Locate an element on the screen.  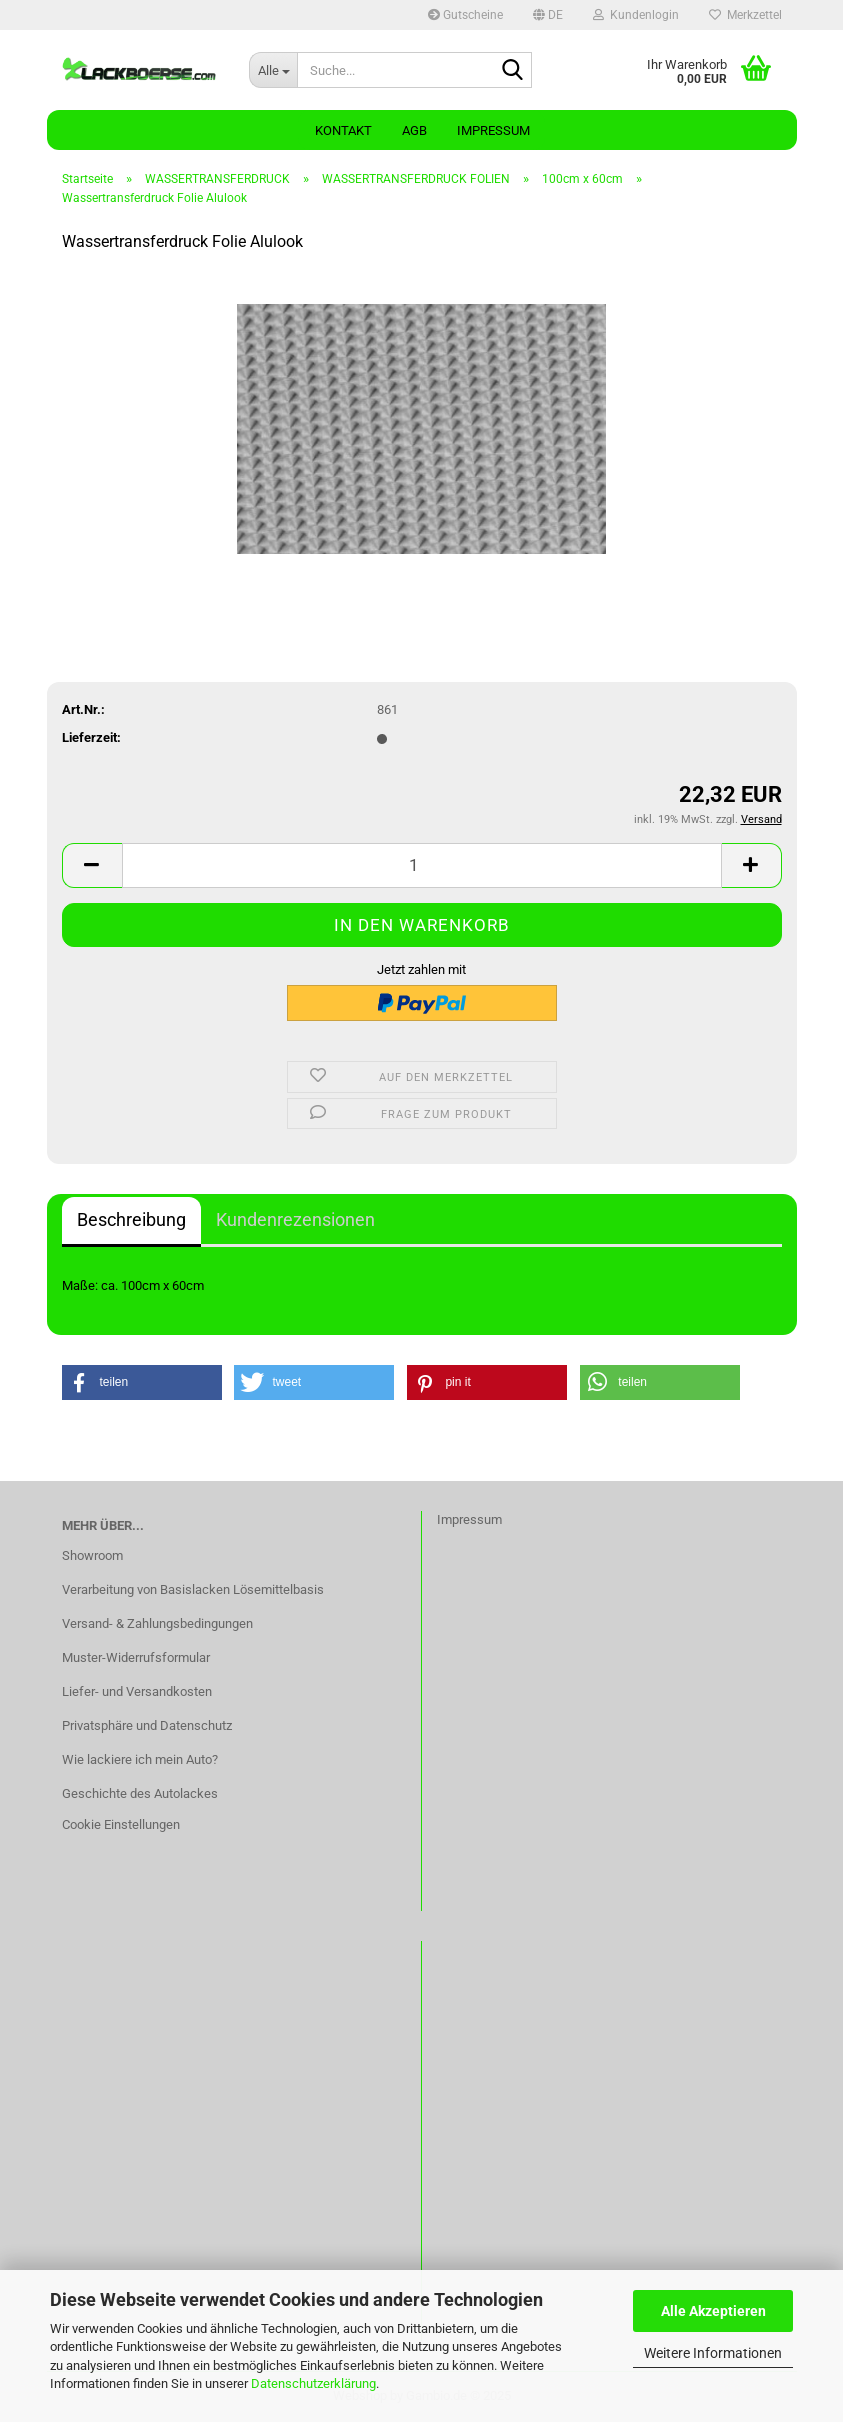
Geschichte des Autolackes is located at coordinates (140, 1793).